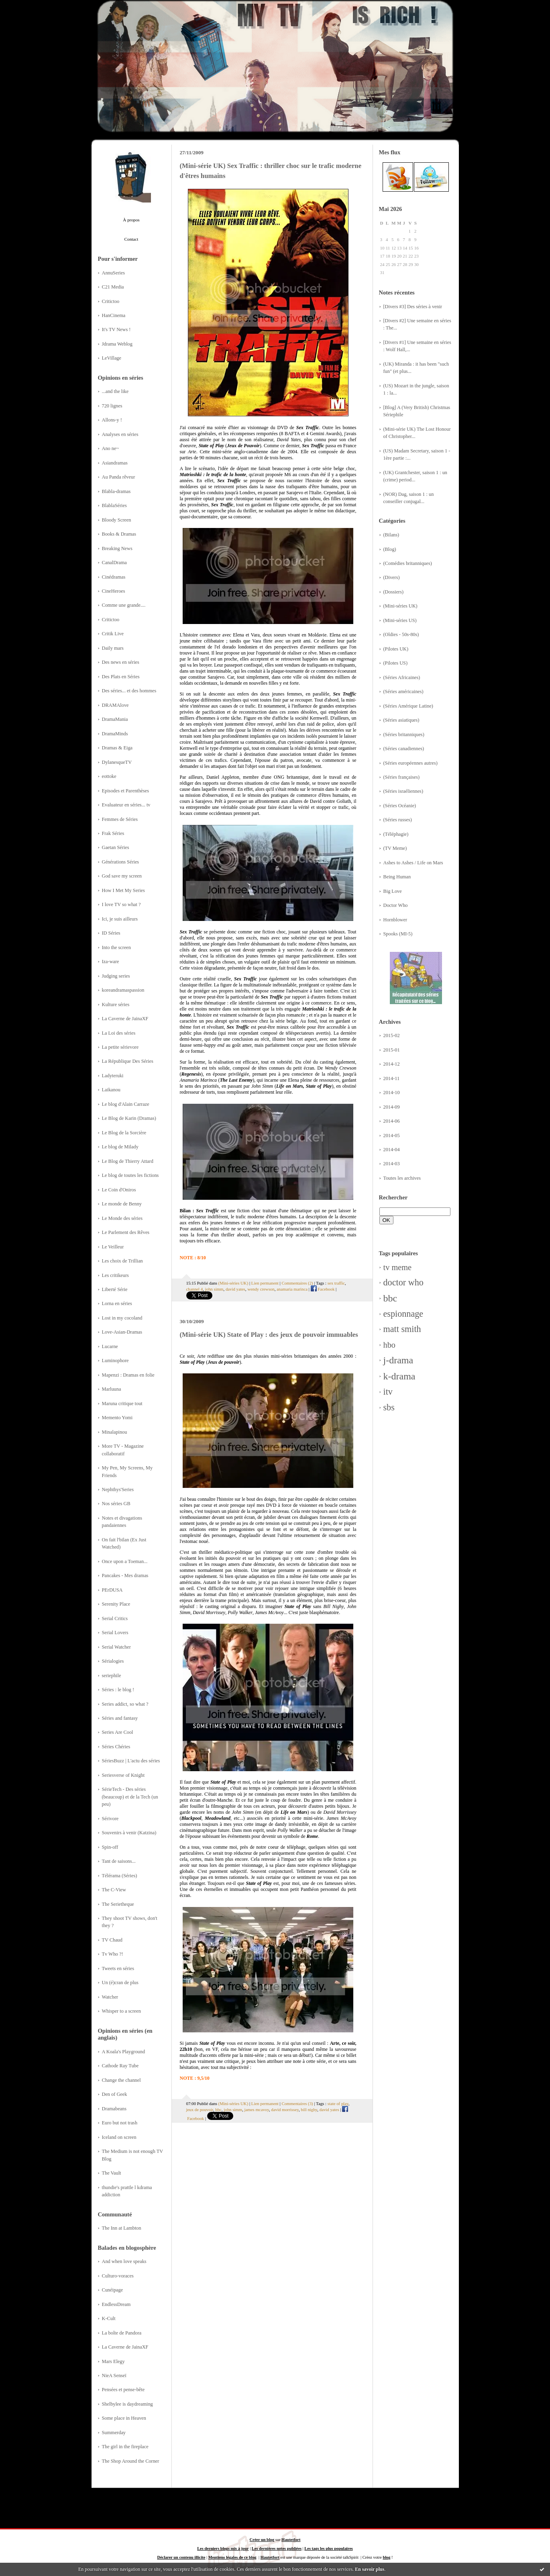  What do you see at coordinates (117, 1303) in the screenshot?
I see `Lorna en séries` at bounding box center [117, 1303].